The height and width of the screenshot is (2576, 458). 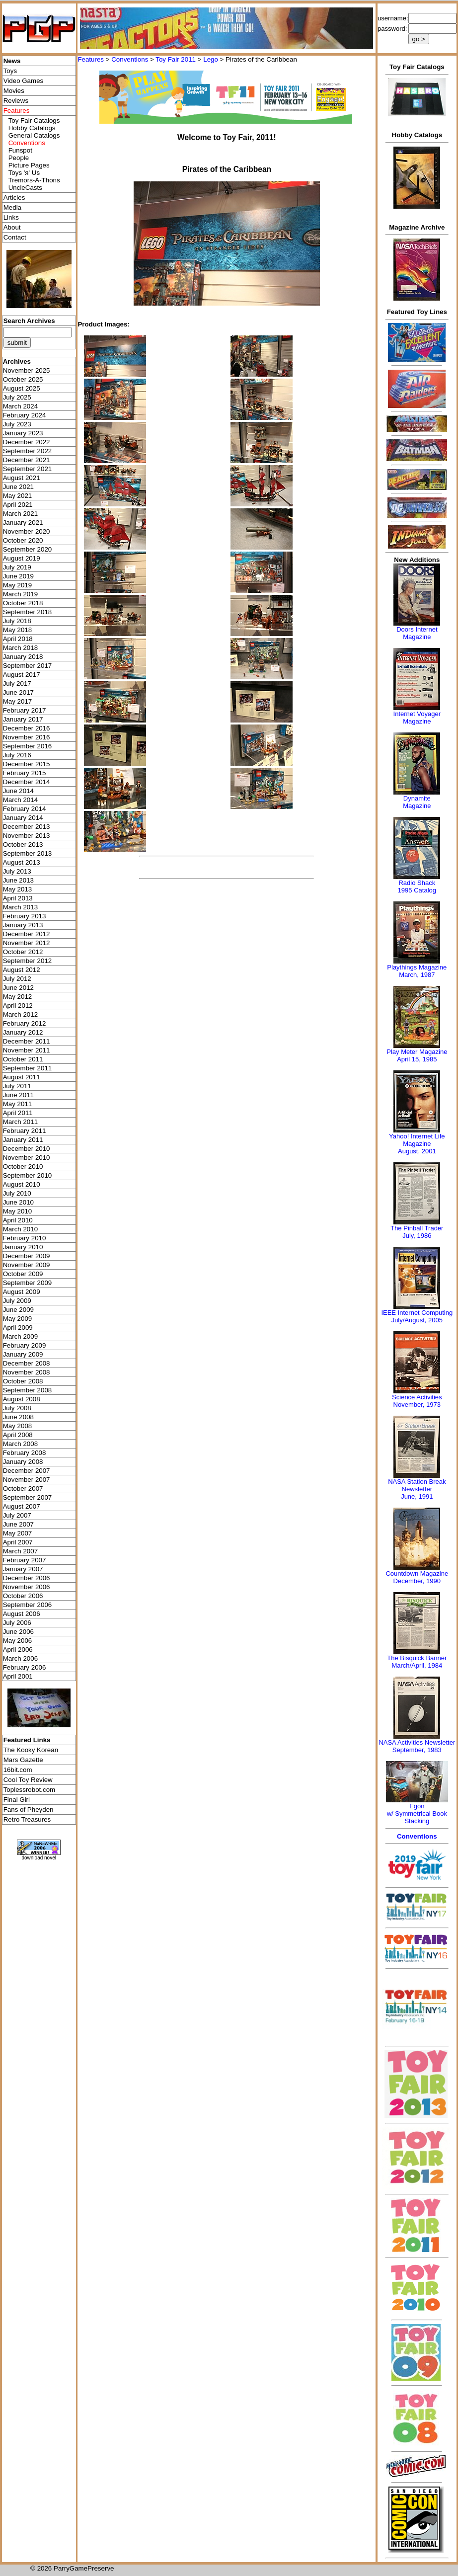 I want to click on November 2013, so click(x=26, y=835).